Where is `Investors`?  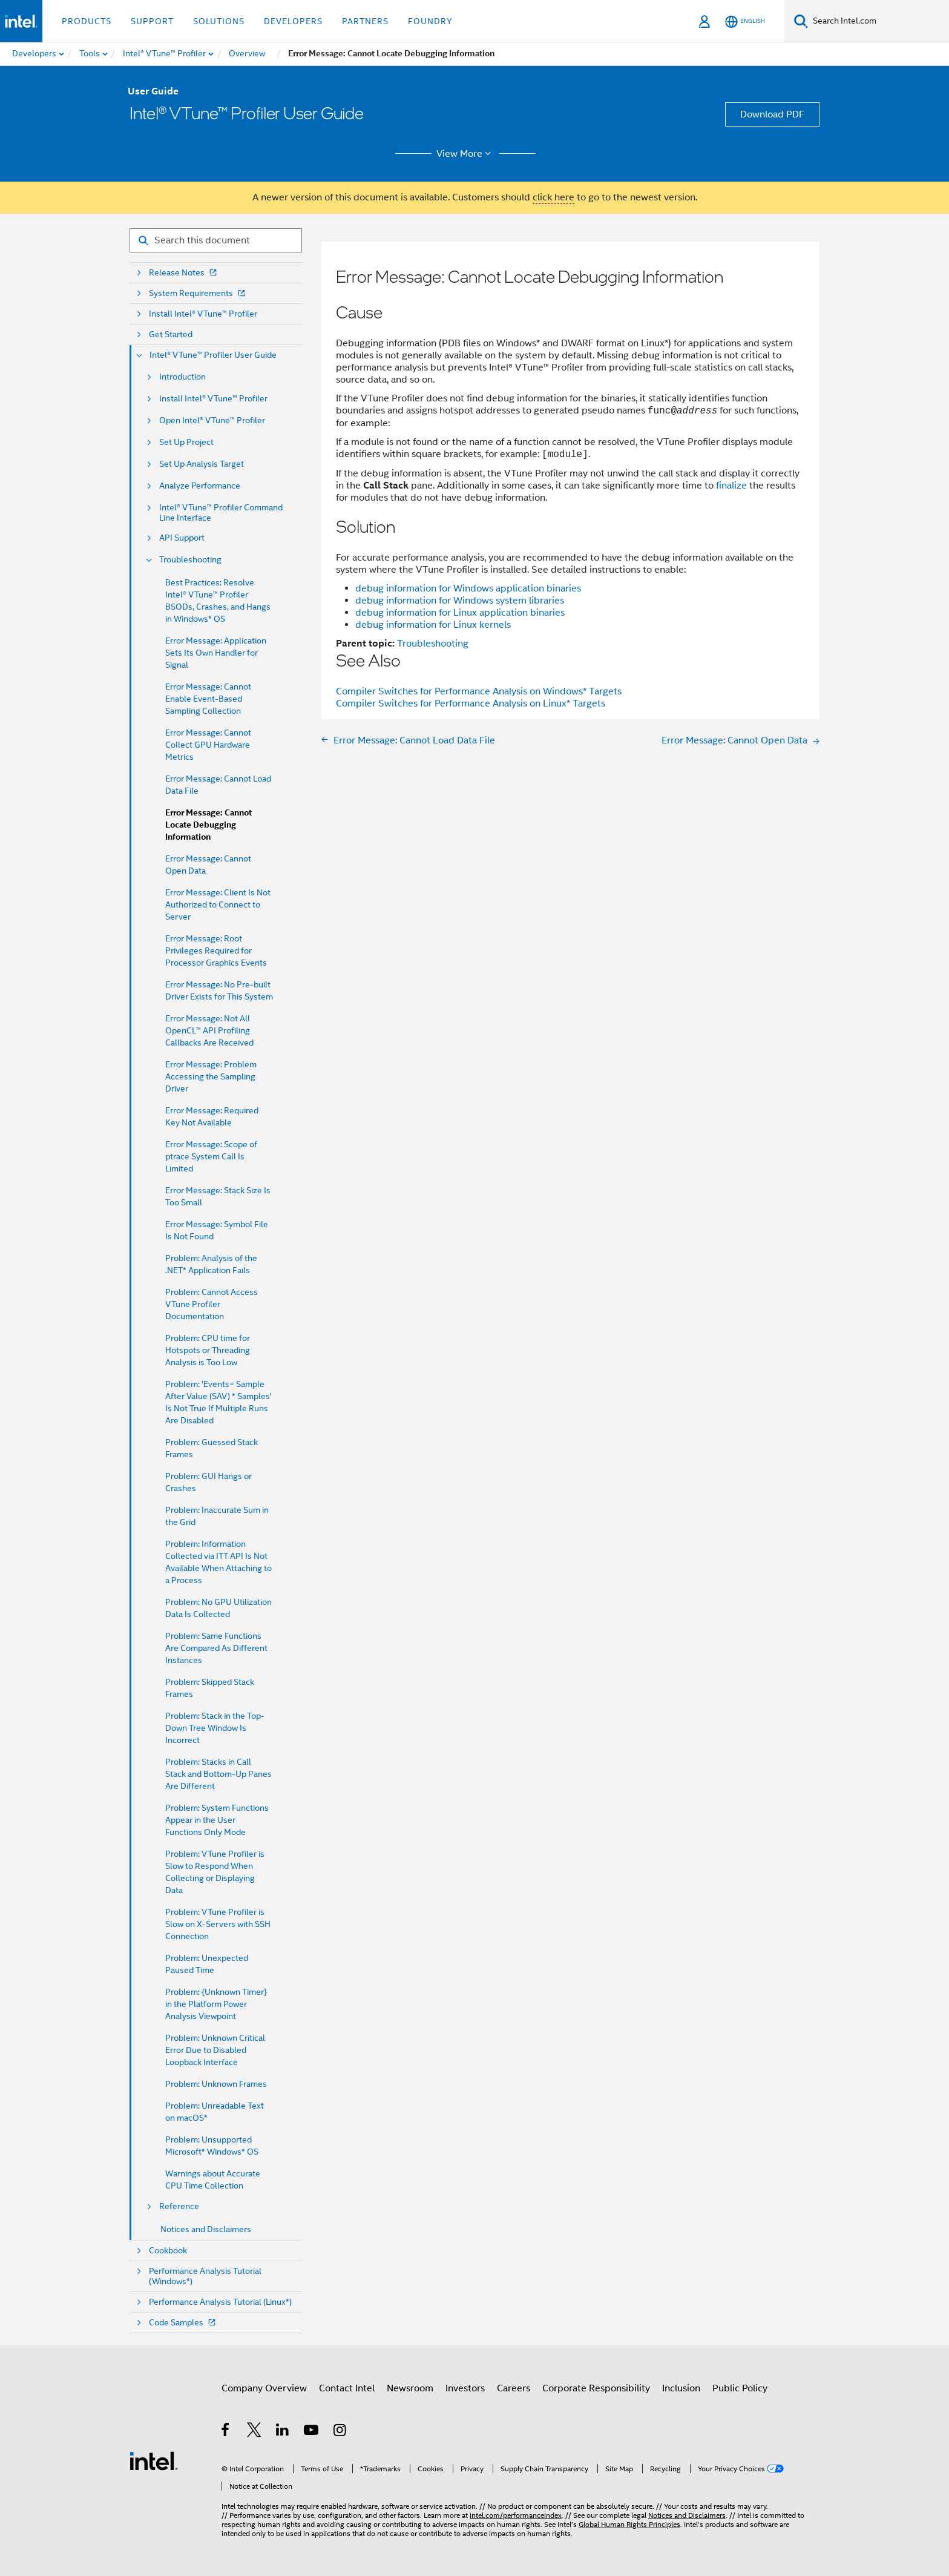 Investors is located at coordinates (465, 2388).